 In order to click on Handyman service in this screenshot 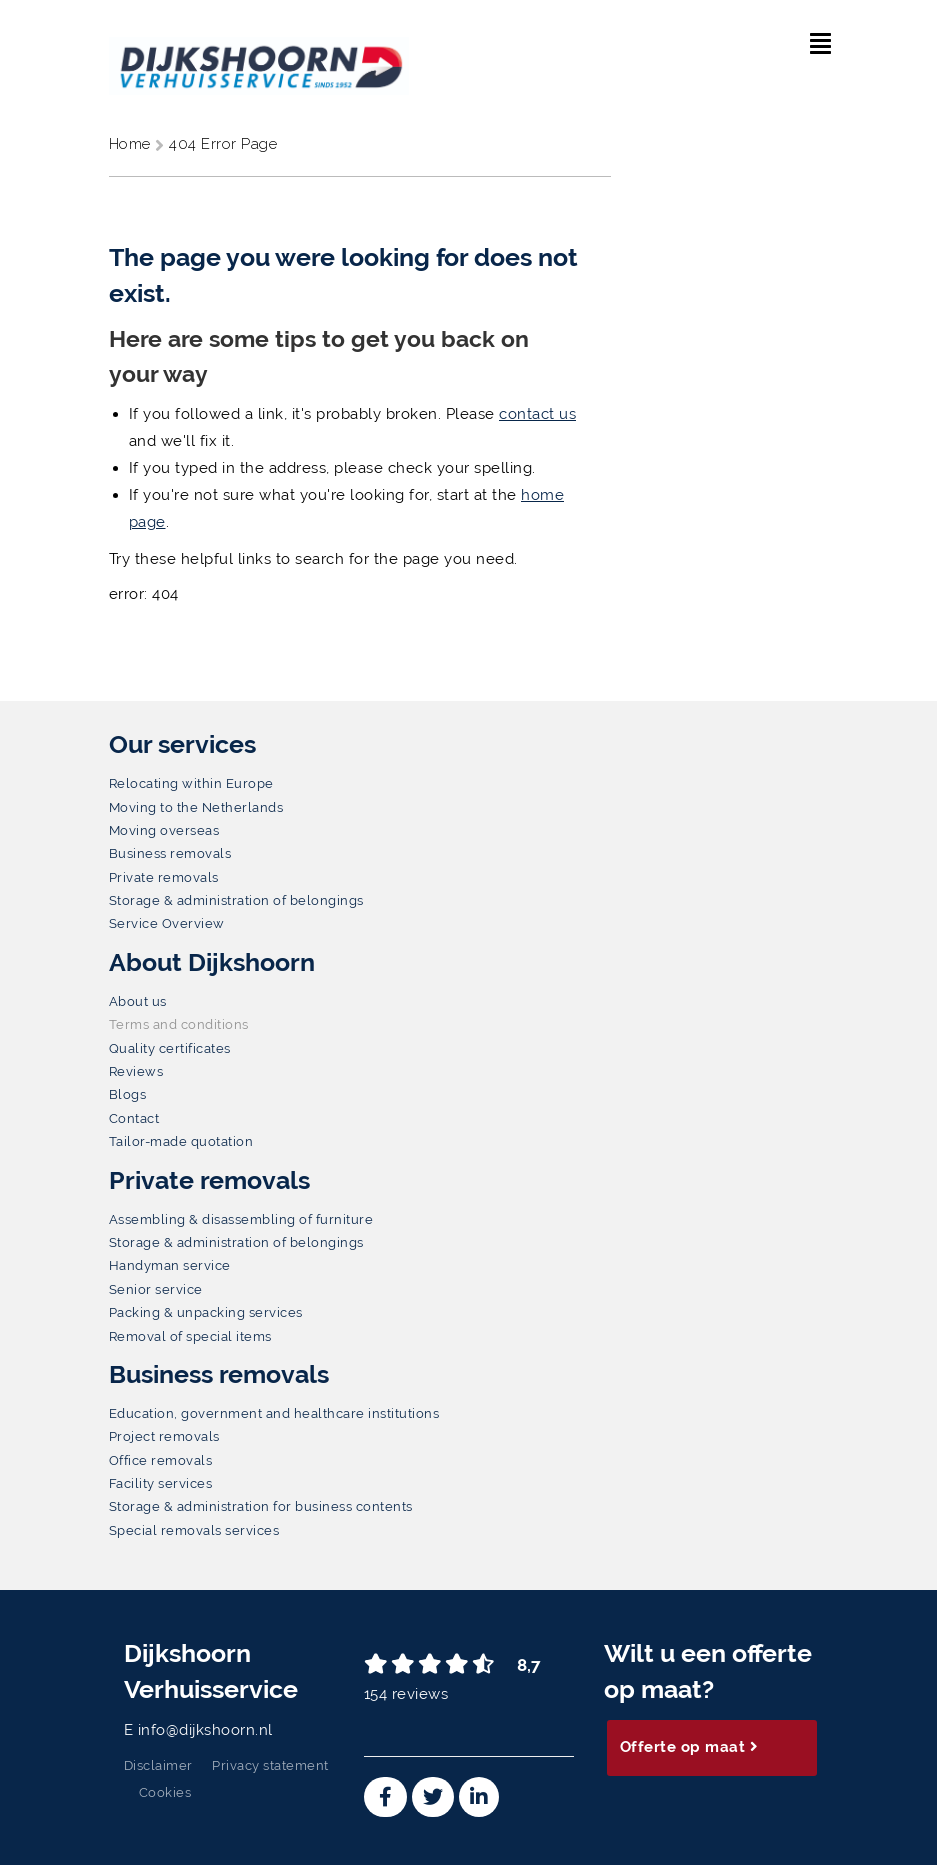, I will do `click(170, 1265)`.